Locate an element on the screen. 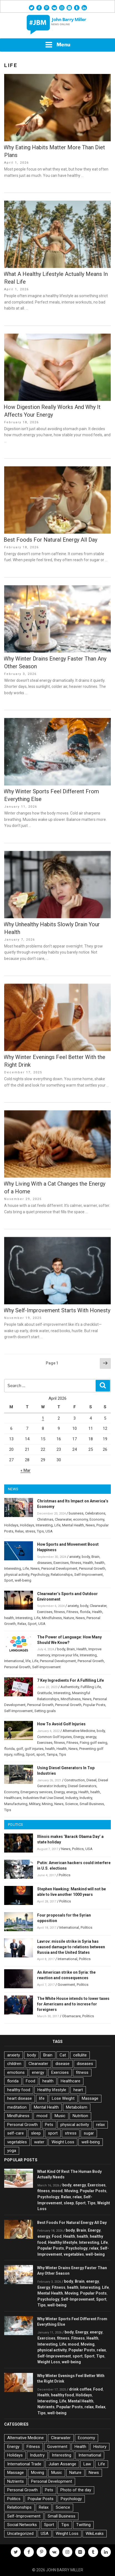 This screenshot has height=2576, width=115. Tips is located at coordinates (40, 1531).